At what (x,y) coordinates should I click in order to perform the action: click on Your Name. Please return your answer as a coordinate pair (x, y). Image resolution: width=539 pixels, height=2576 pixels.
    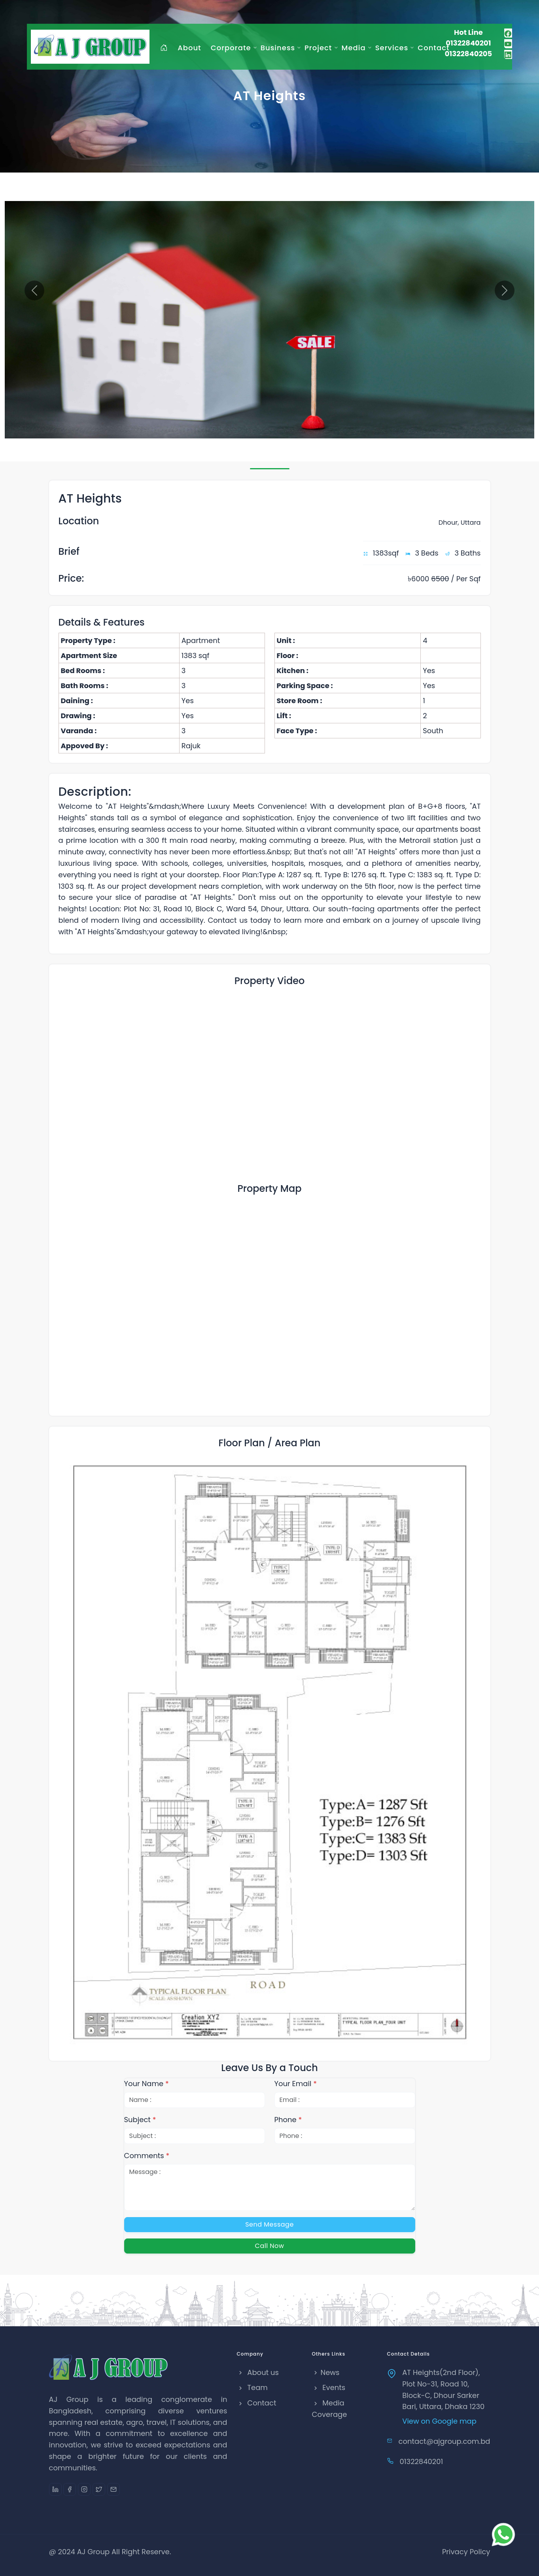
    Looking at the image, I should click on (146, 2083).